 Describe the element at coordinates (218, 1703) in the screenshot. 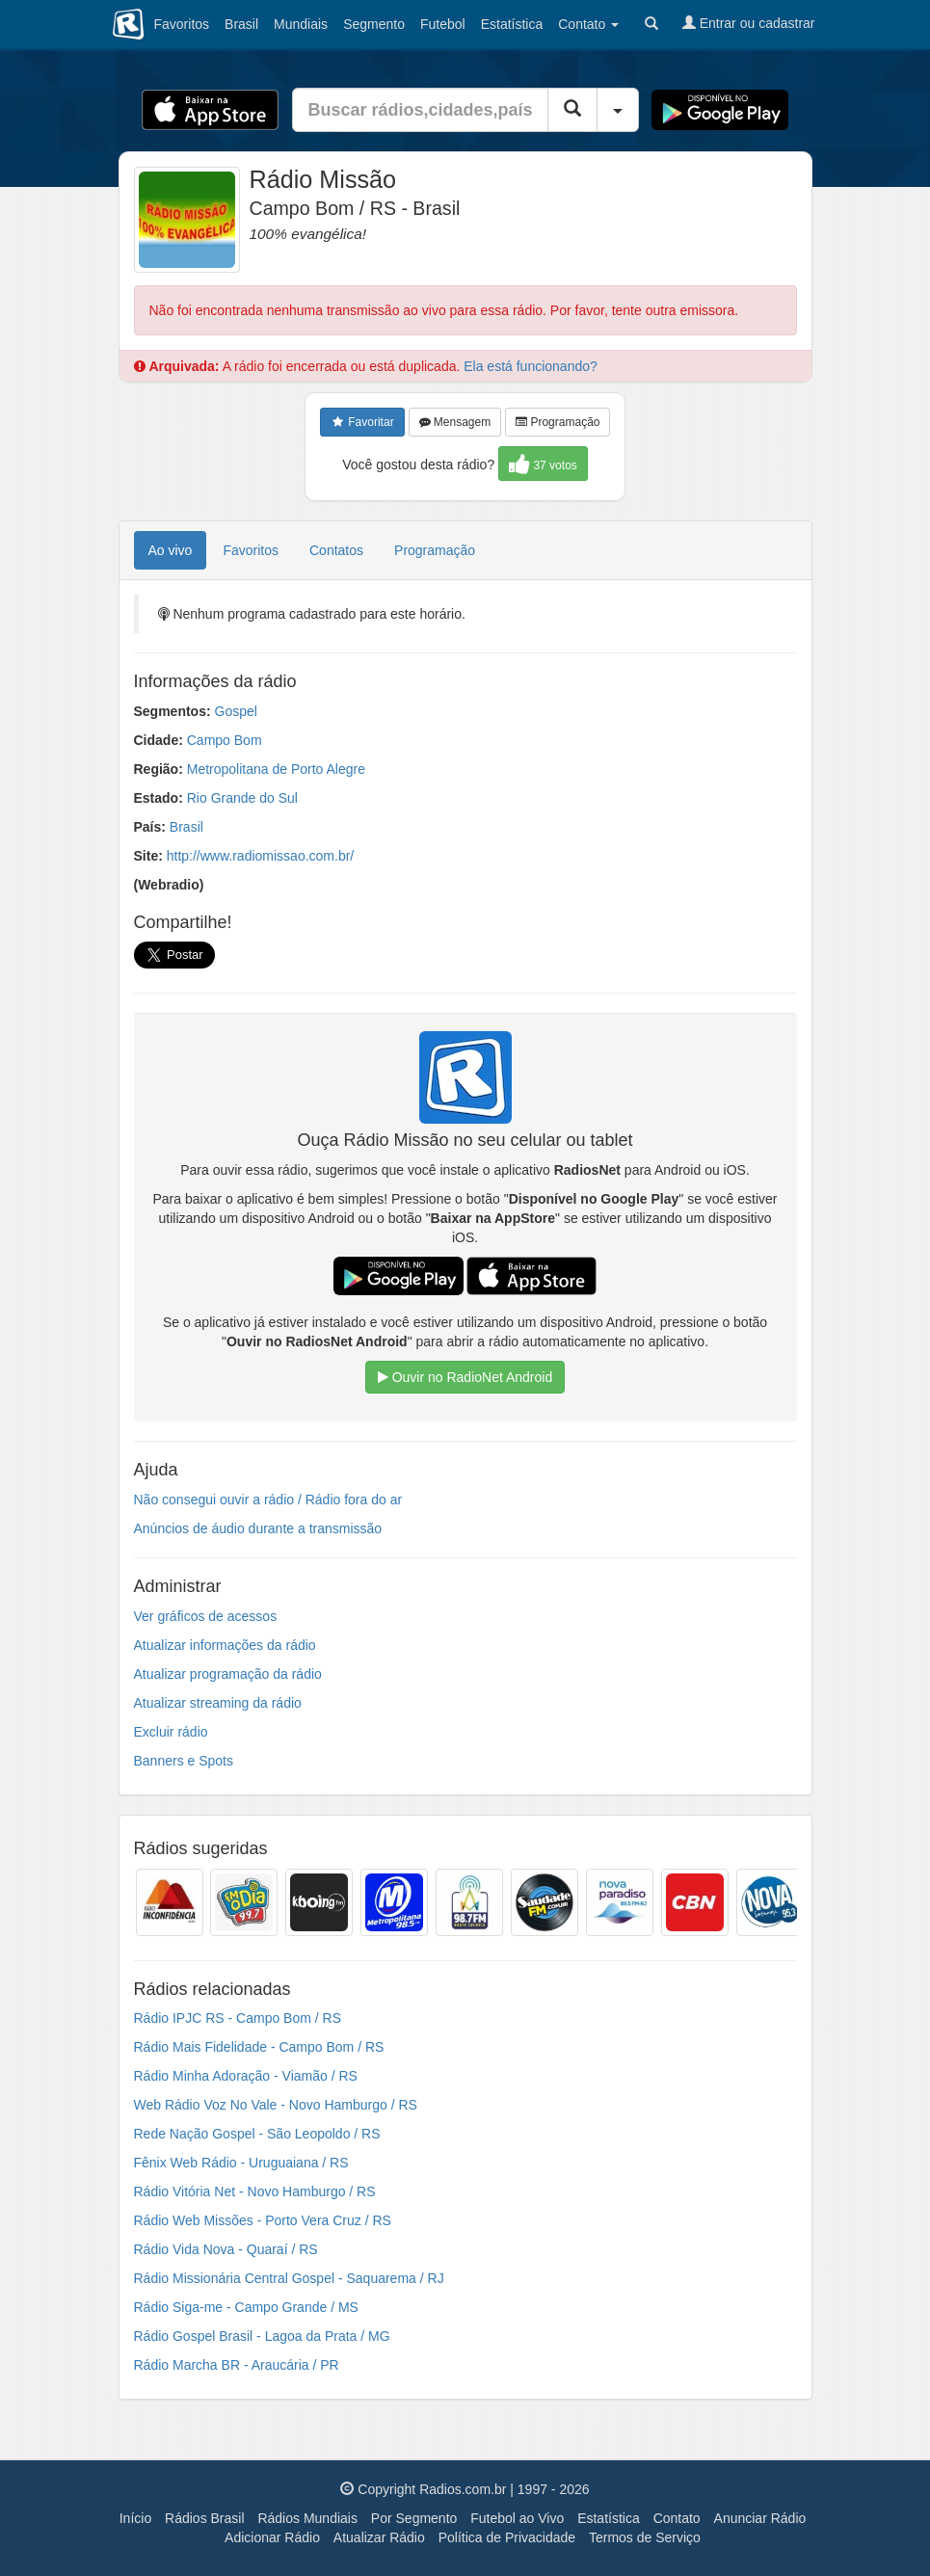

I see `Atualizar streaming da rádio` at that location.